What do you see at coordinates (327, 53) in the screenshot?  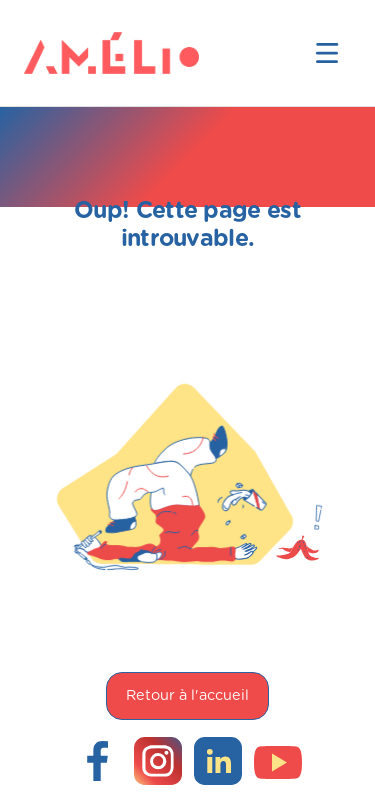 I see `[button]` at bounding box center [327, 53].